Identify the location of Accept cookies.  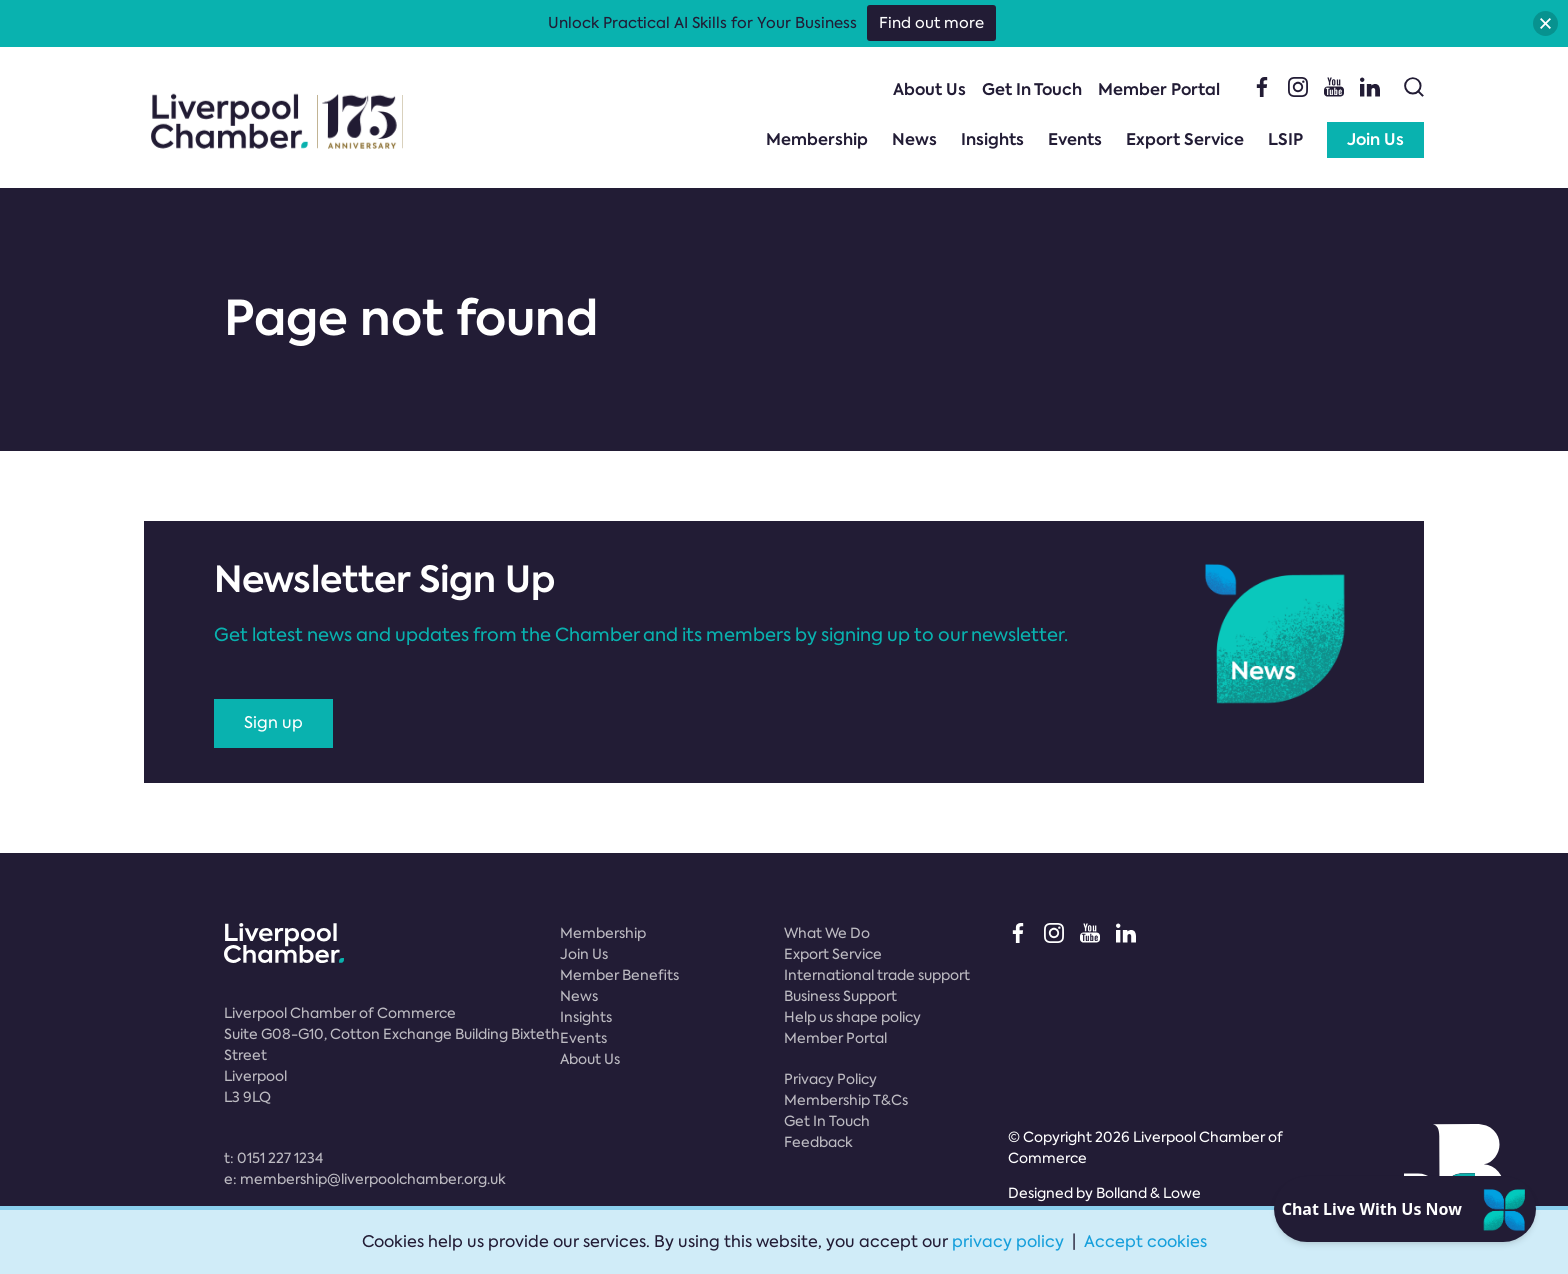
(1145, 1241).